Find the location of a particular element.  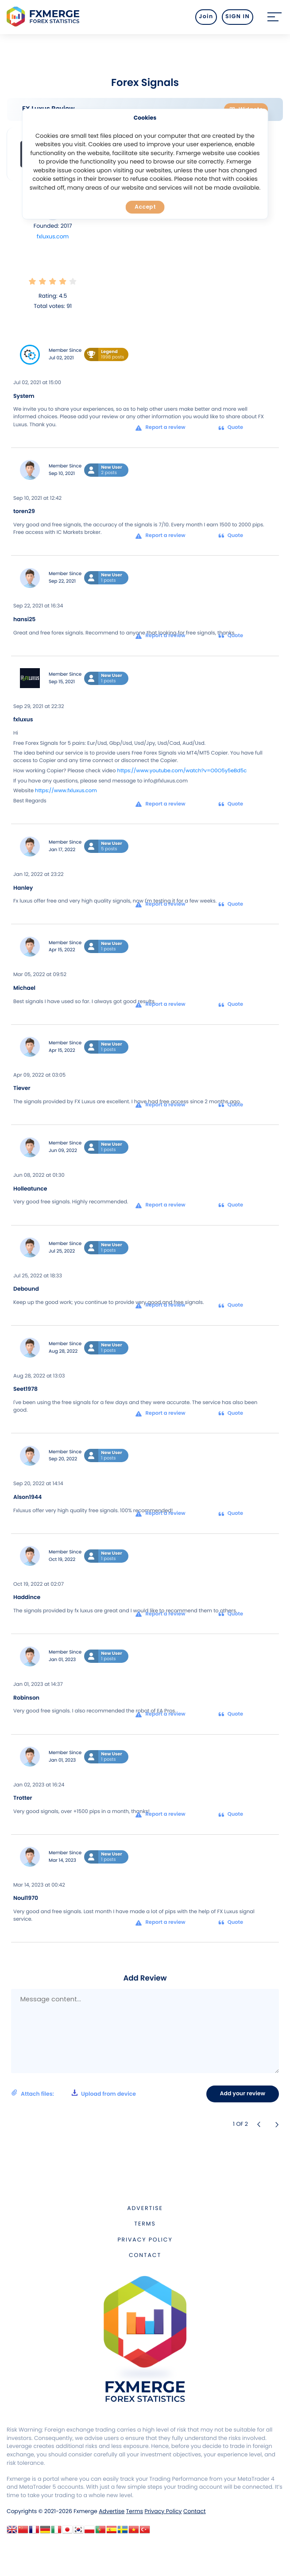

Terms is located at coordinates (144, 2224).